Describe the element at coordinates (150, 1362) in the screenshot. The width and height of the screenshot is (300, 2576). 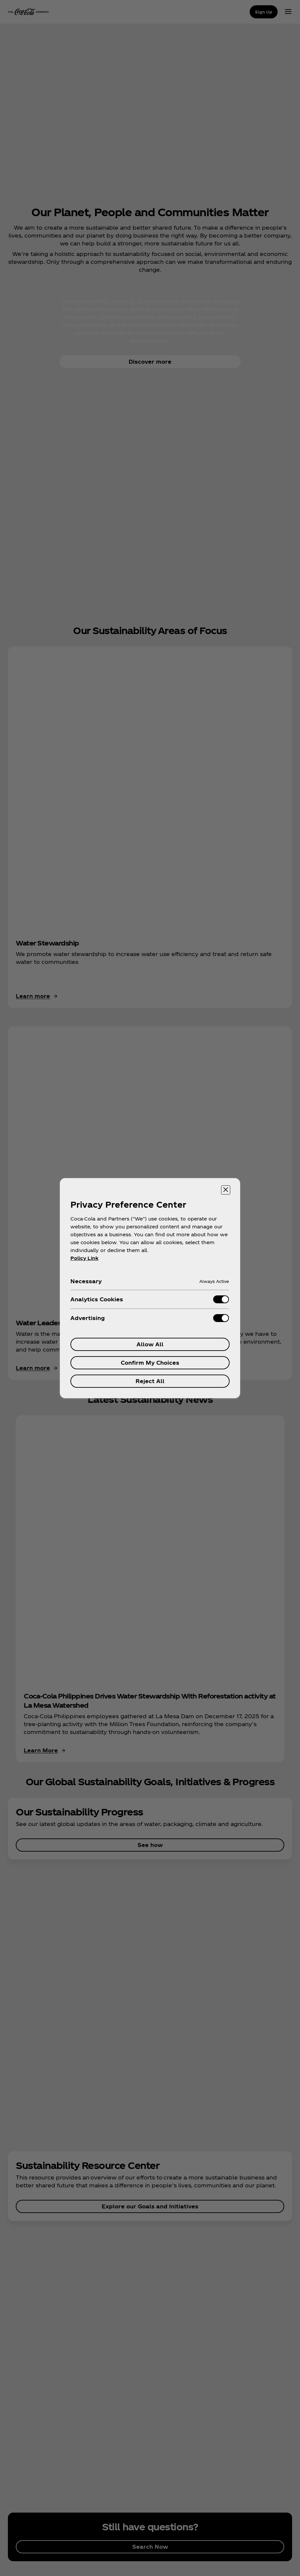
I see `Confirm My Choices` at that location.